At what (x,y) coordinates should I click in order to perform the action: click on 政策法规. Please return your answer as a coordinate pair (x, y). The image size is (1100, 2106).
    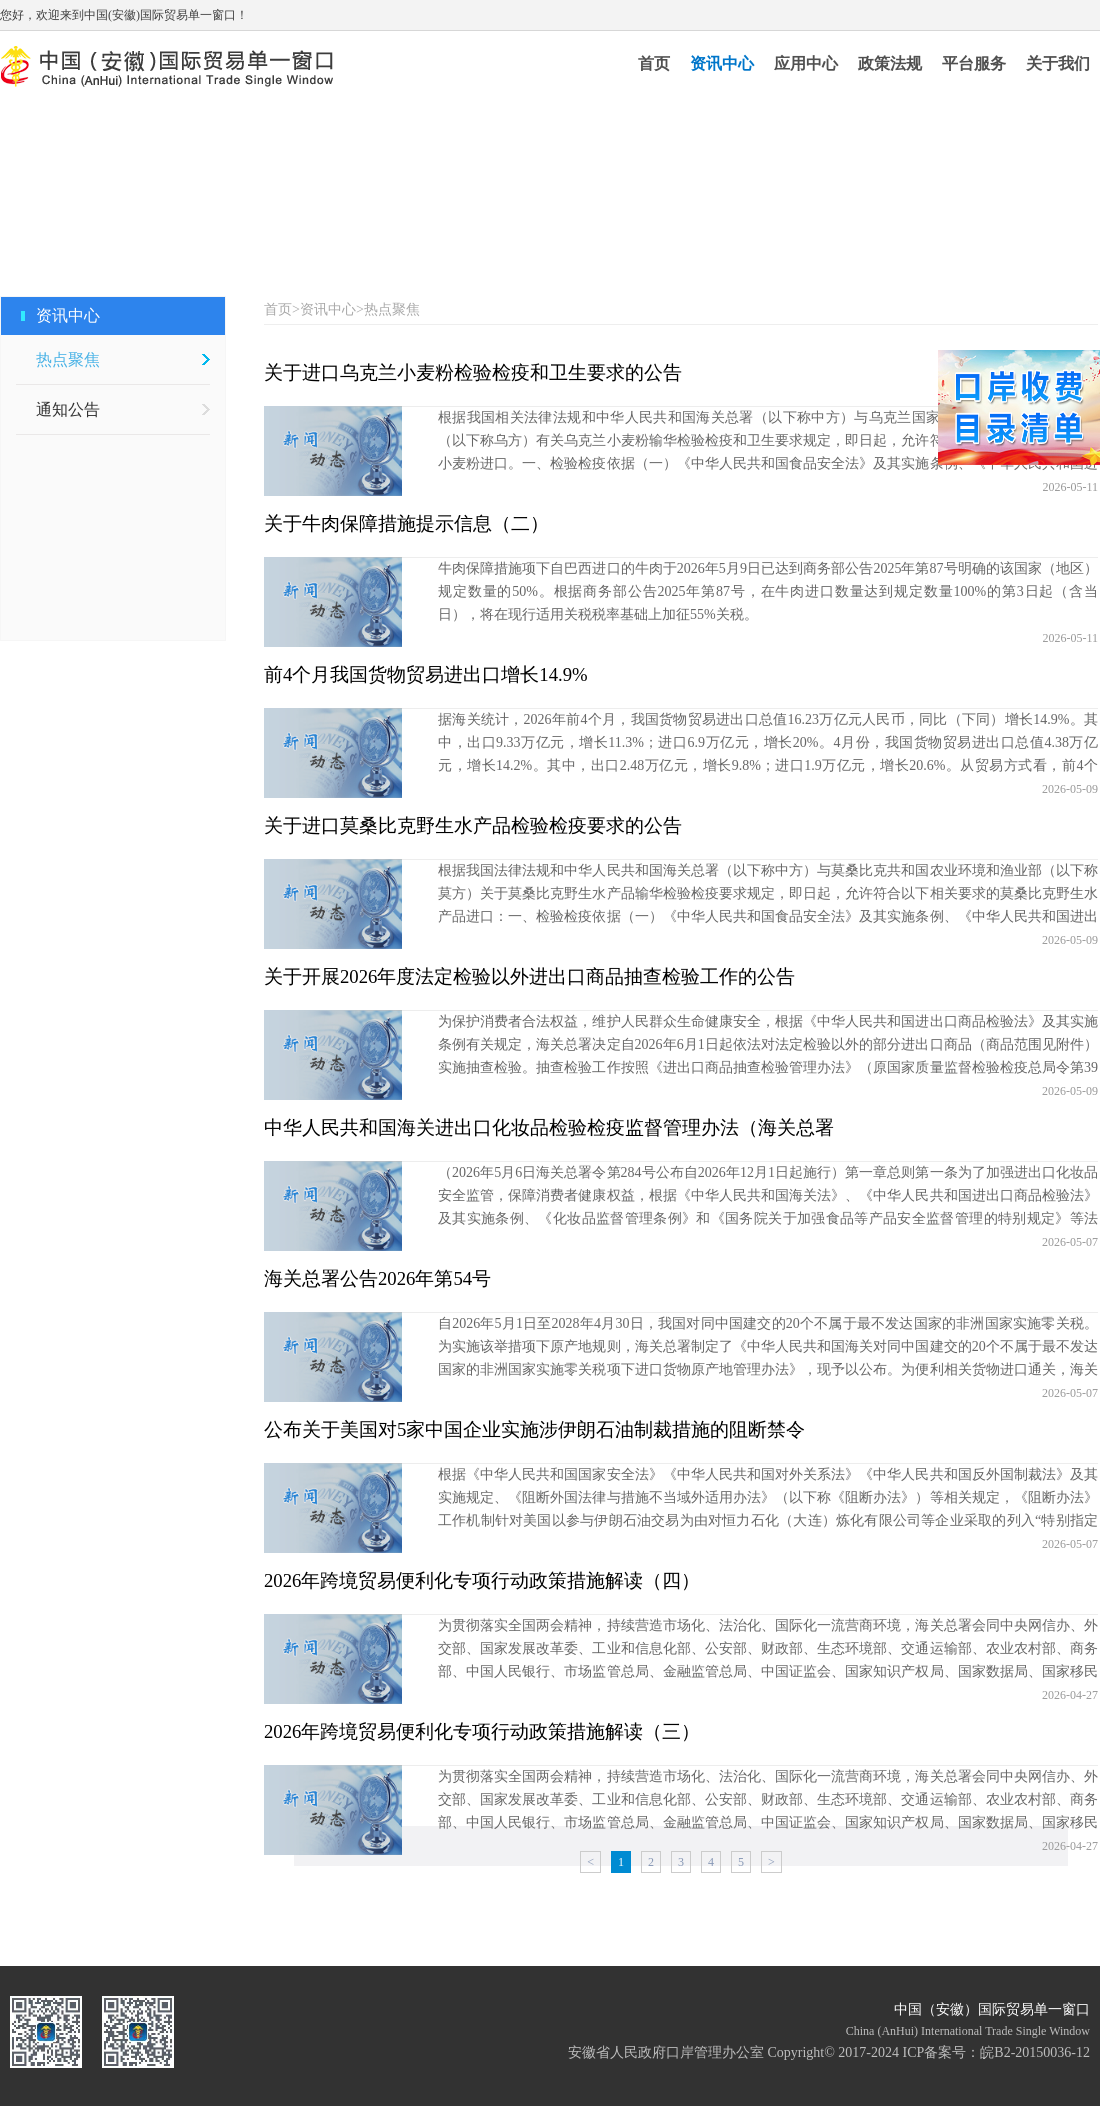
    Looking at the image, I should click on (890, 63).